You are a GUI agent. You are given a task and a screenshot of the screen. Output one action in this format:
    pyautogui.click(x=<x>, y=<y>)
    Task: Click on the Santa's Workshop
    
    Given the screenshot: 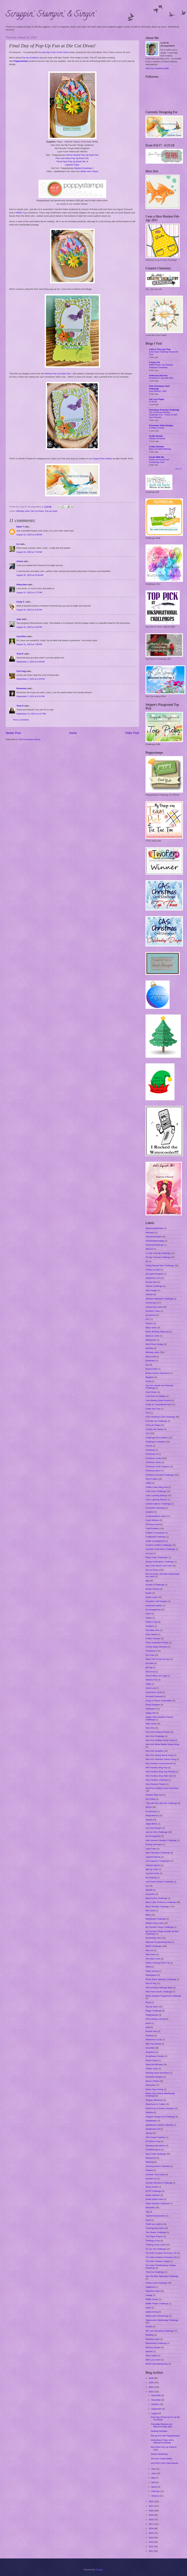 What is the action you would take?
    pyautogui.click(x=159, y=2454)
    